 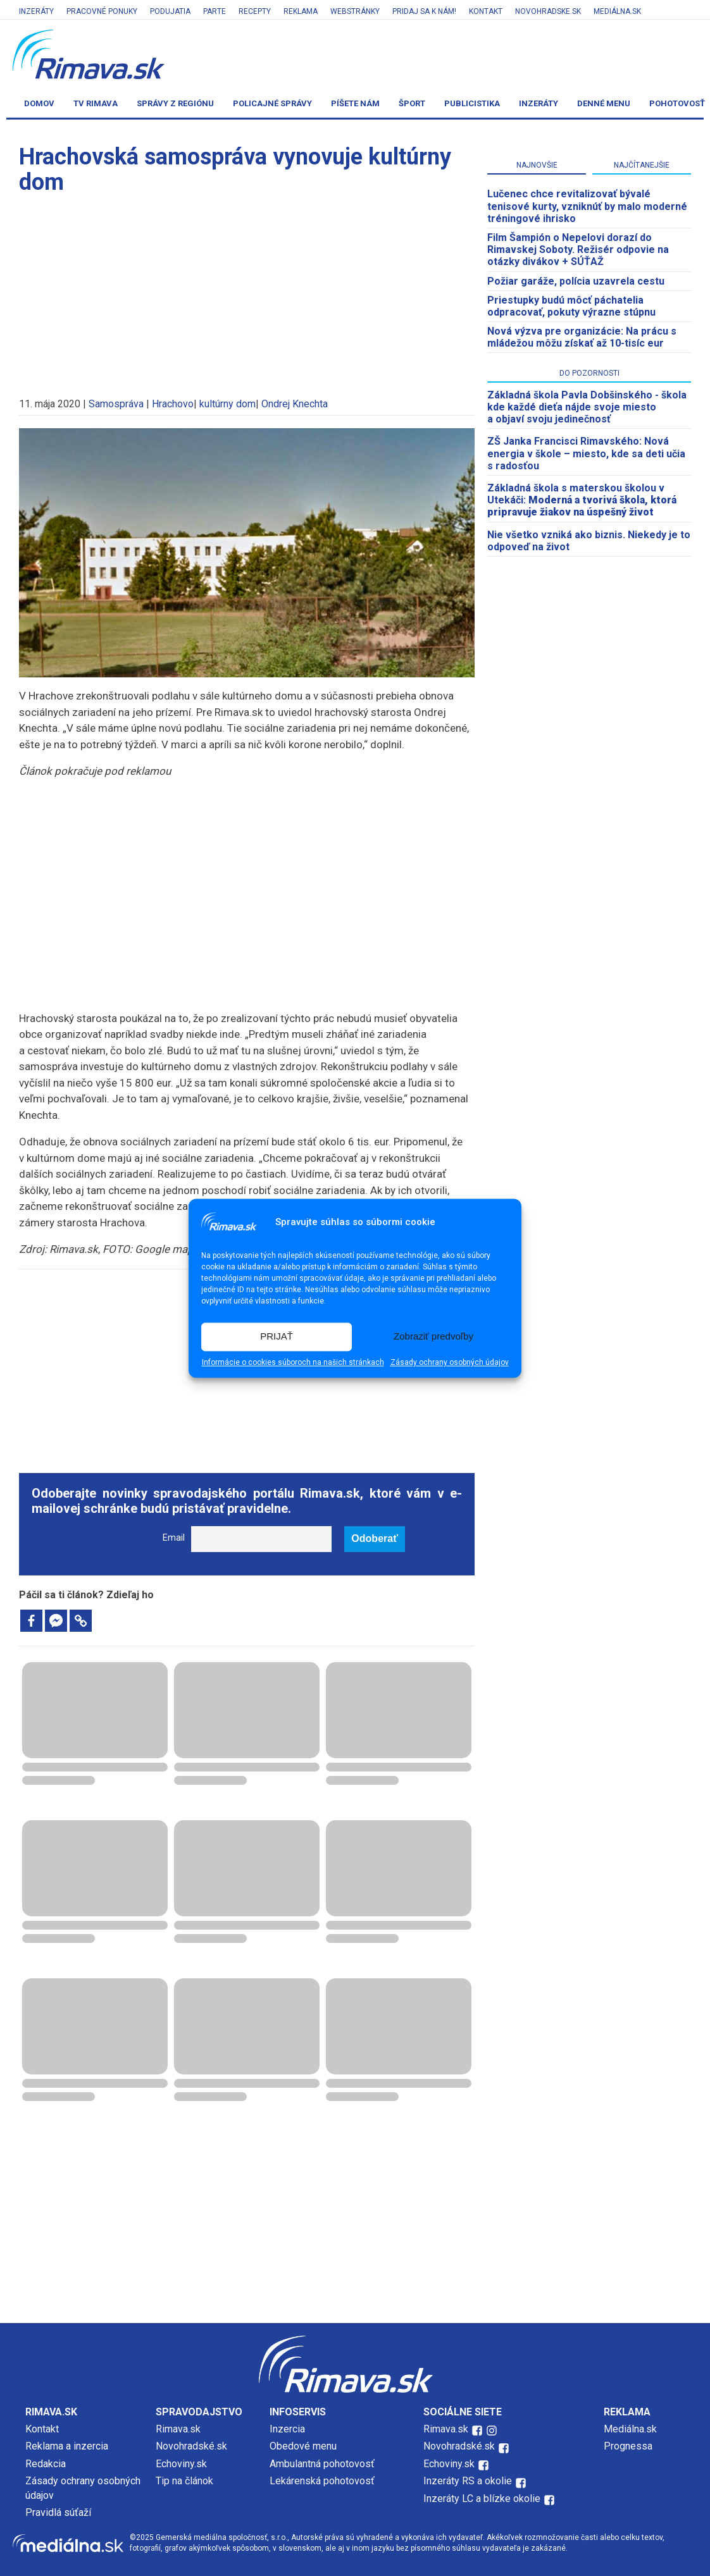 I want to click on Zásady ochrany osobných údajov, so click(x=449, y=1362).